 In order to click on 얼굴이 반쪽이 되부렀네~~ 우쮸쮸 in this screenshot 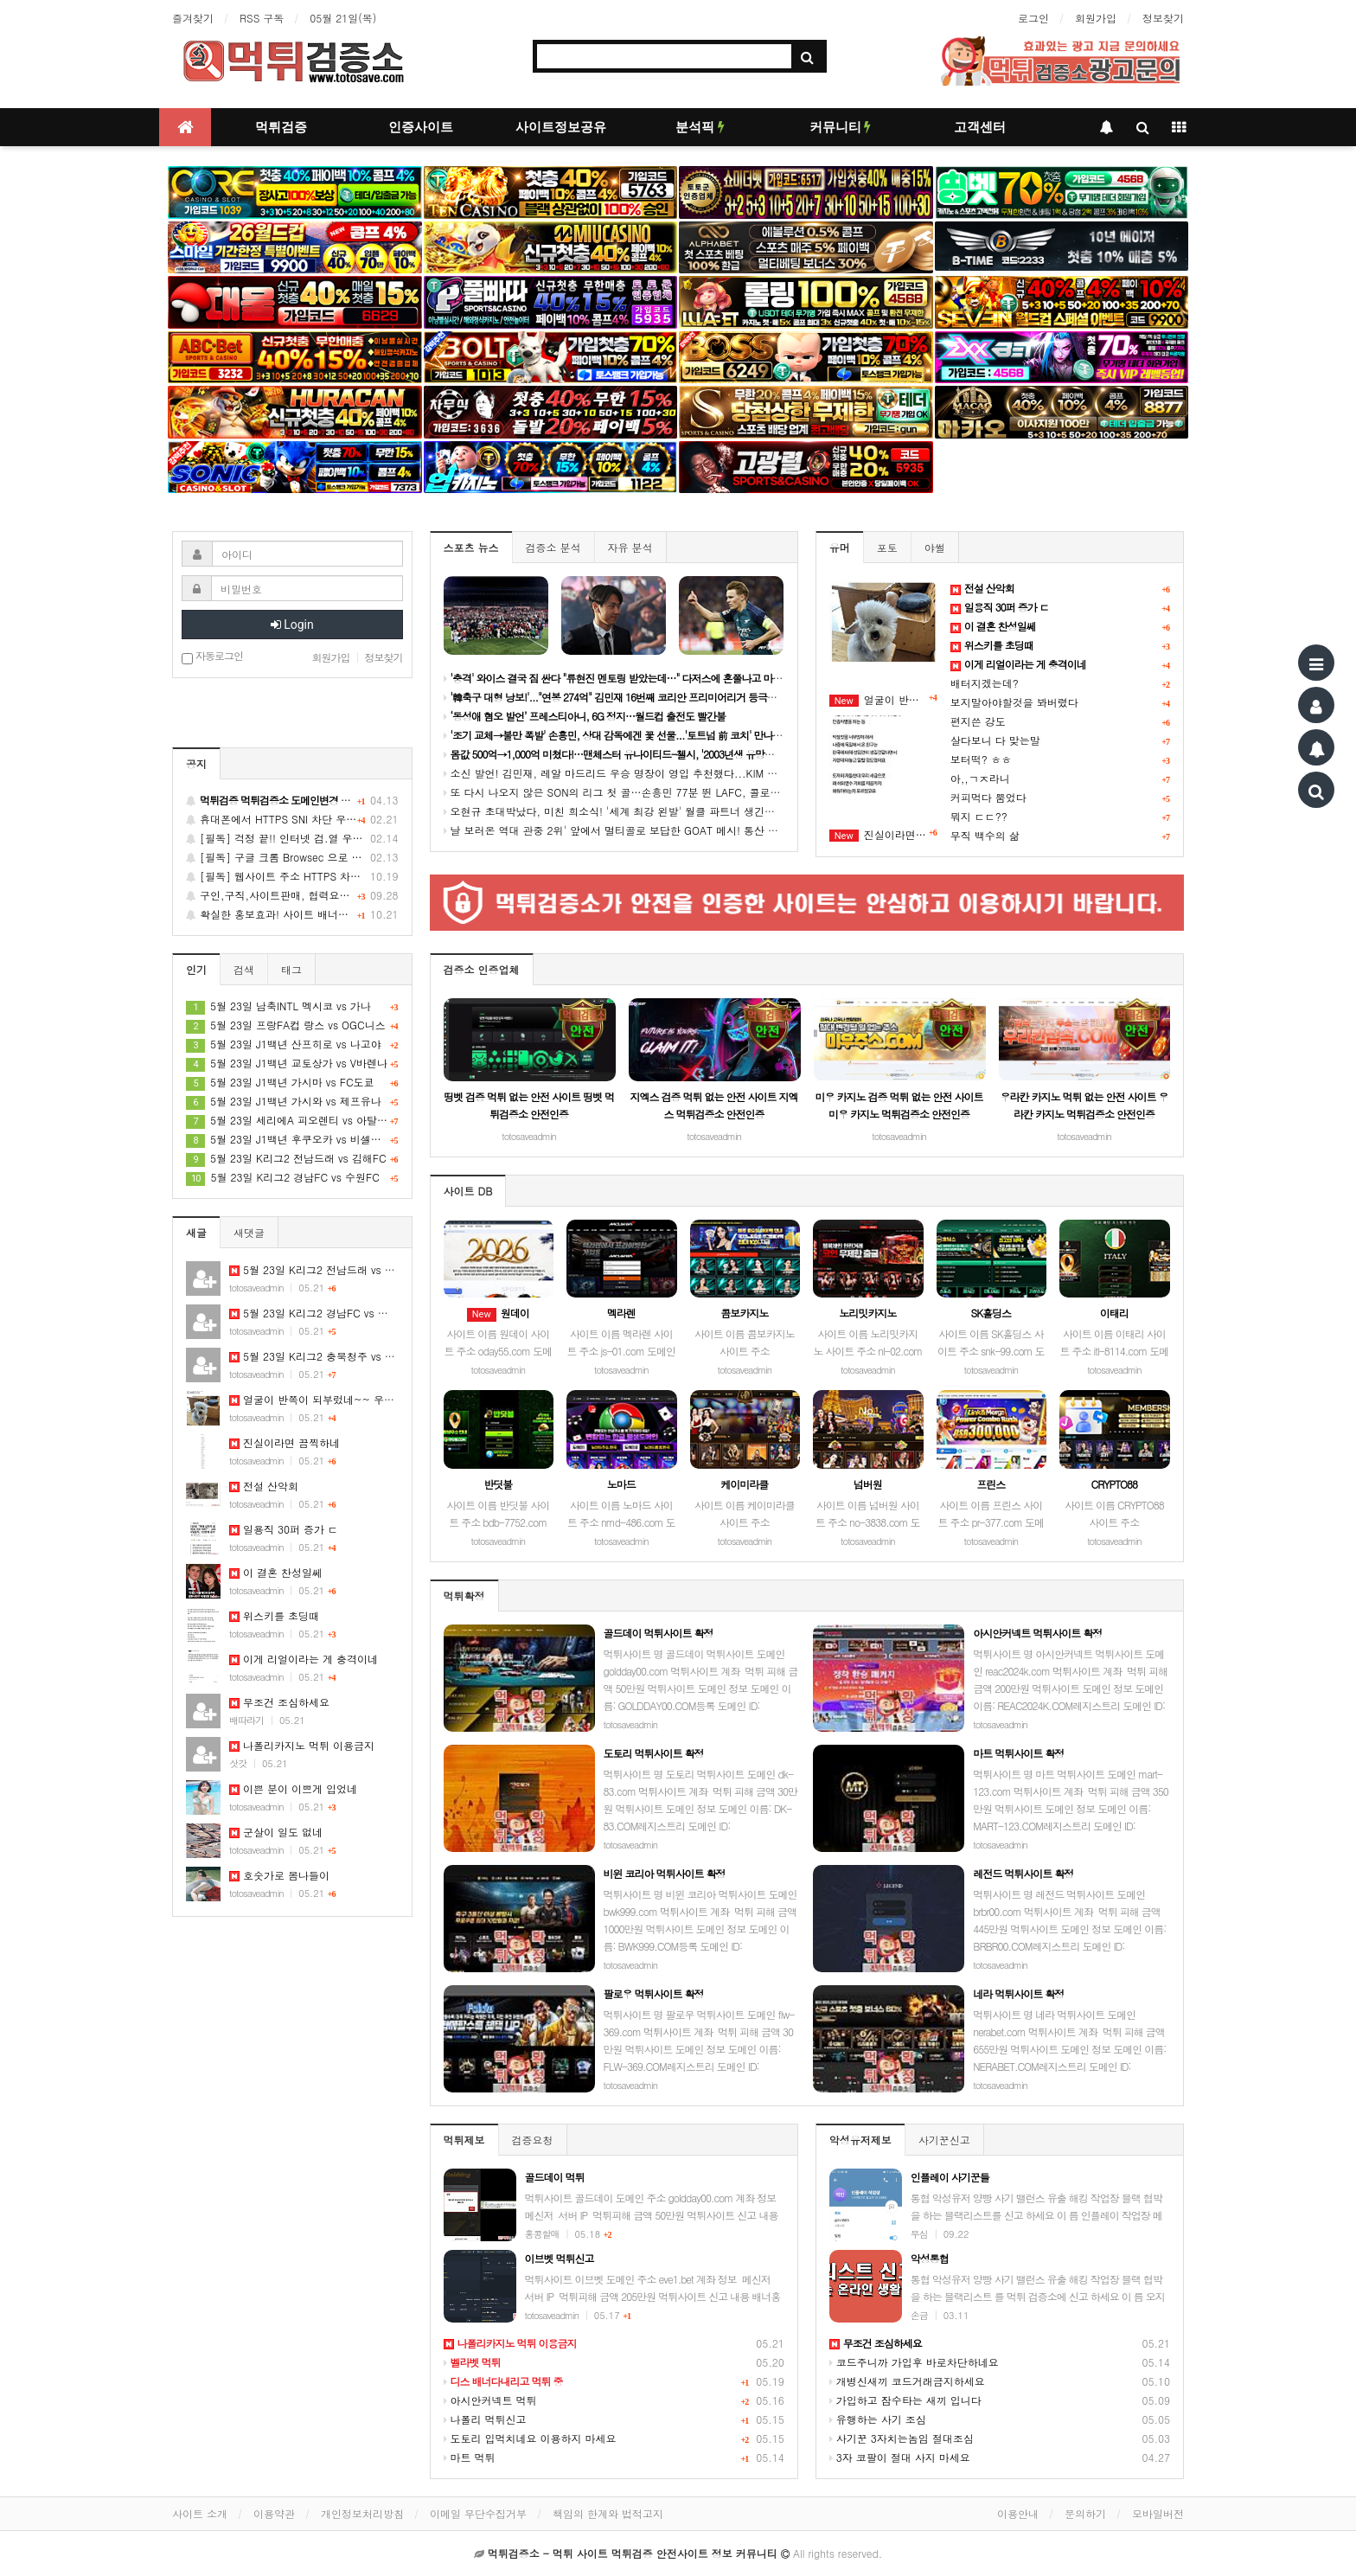, I will do `click(883, 699)`.